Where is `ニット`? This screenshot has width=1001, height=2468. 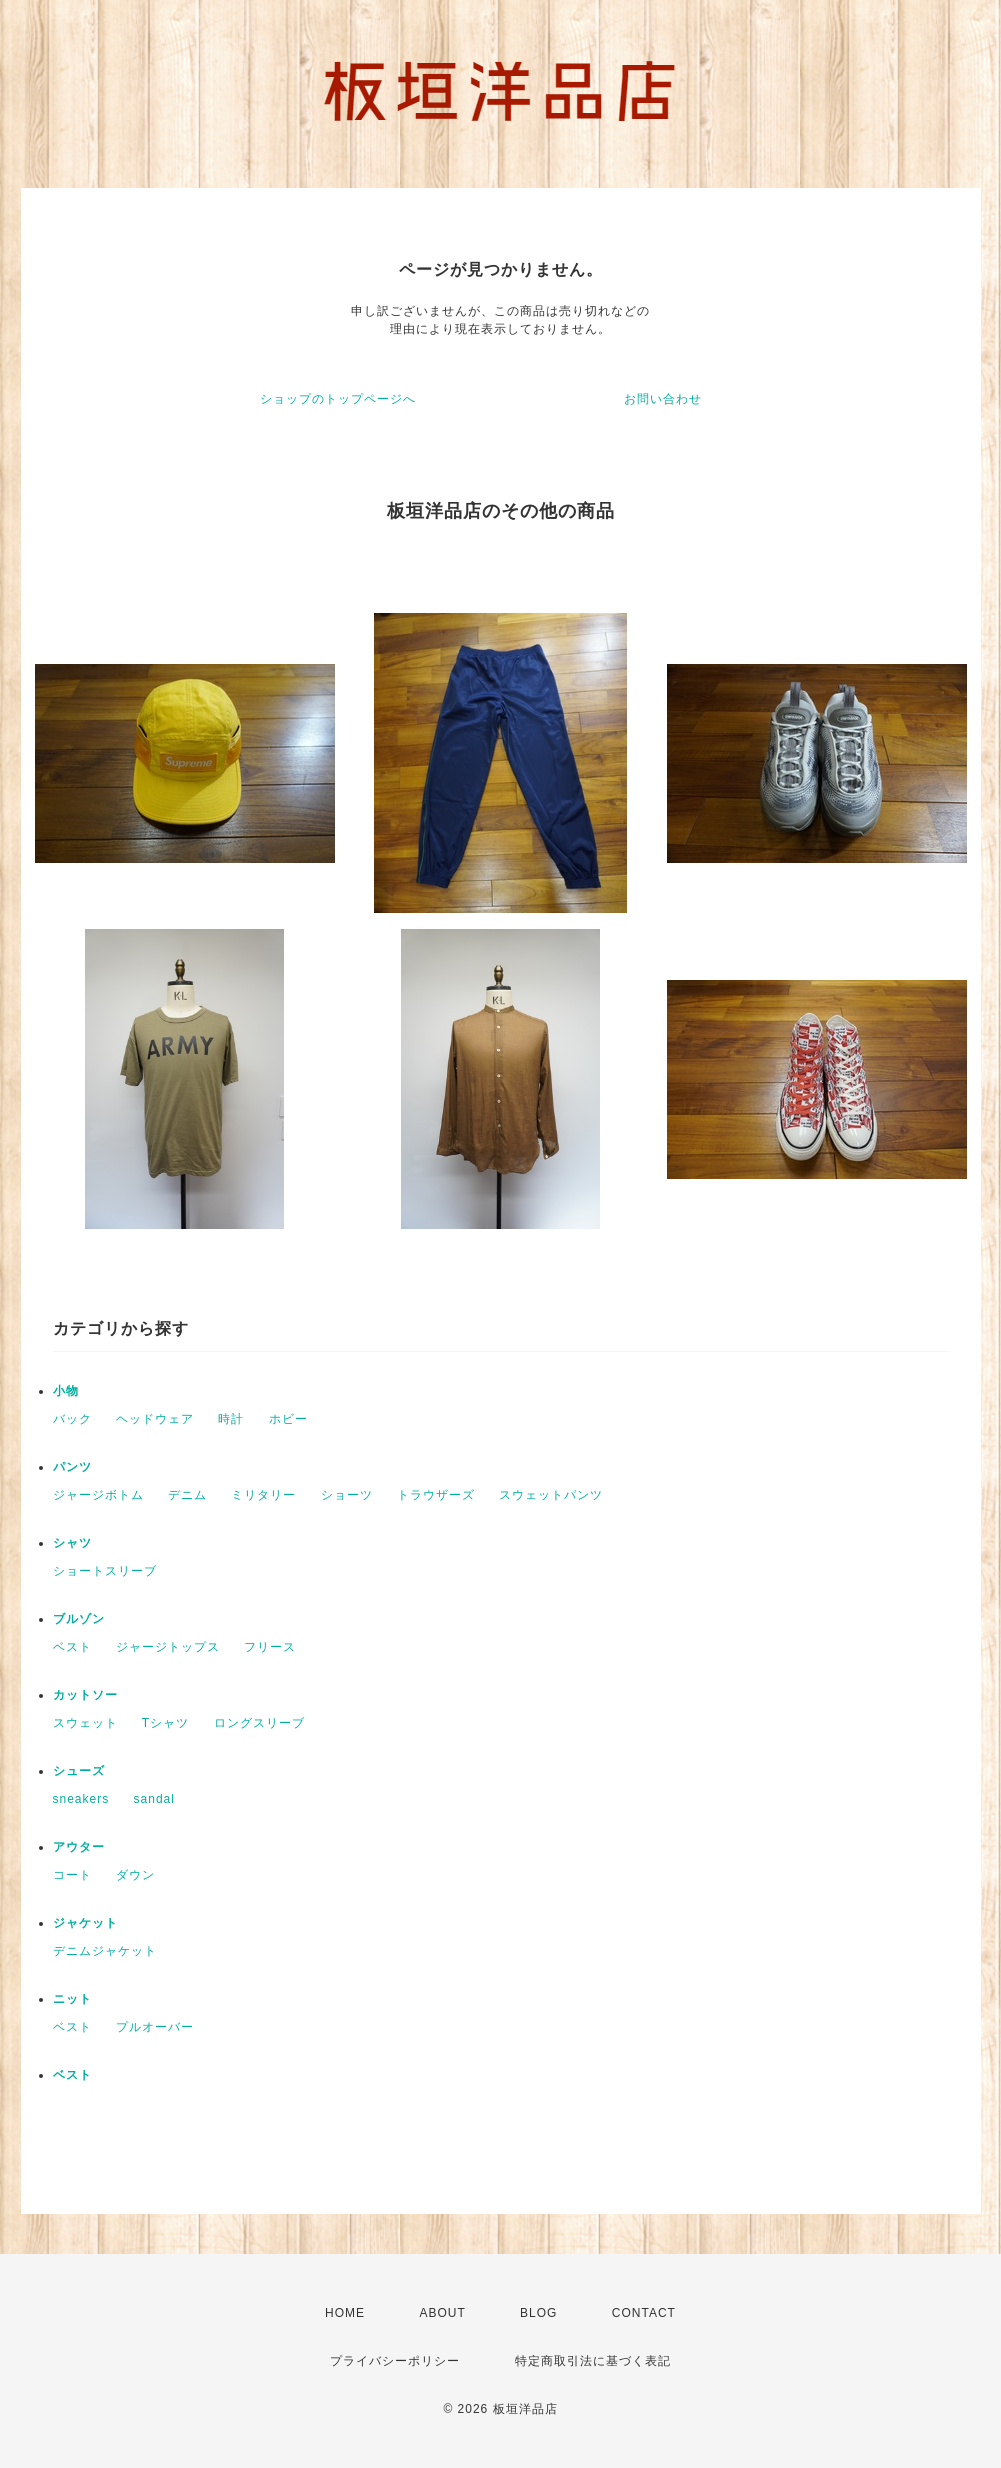
ニット is located at coordinates (72, 1999).